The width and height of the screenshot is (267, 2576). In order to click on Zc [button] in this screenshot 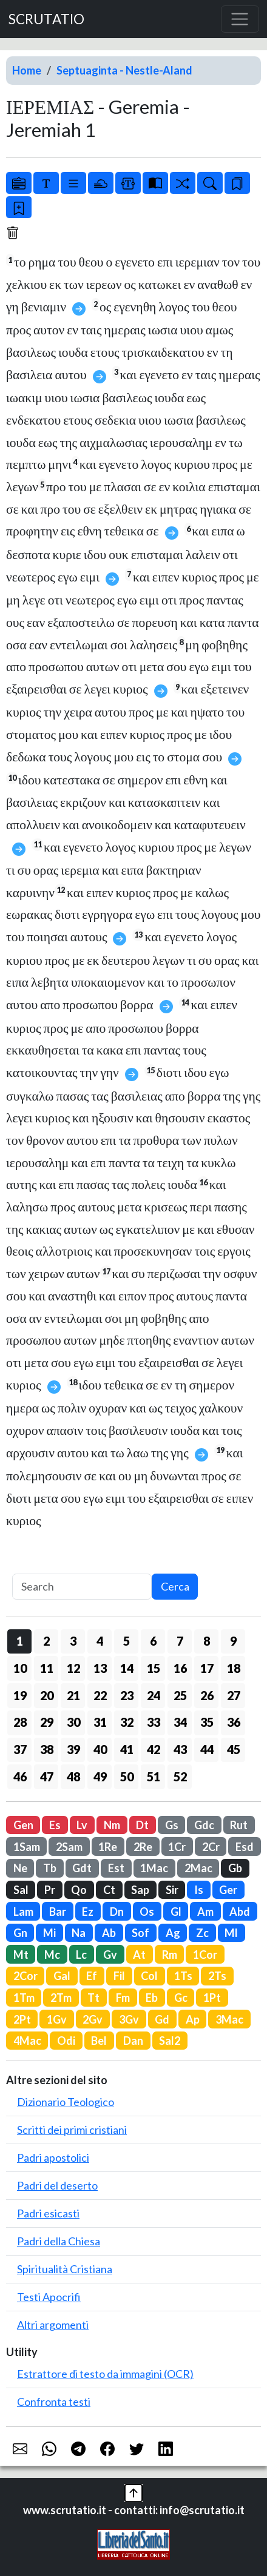, I will do `click(202, 1932)`.